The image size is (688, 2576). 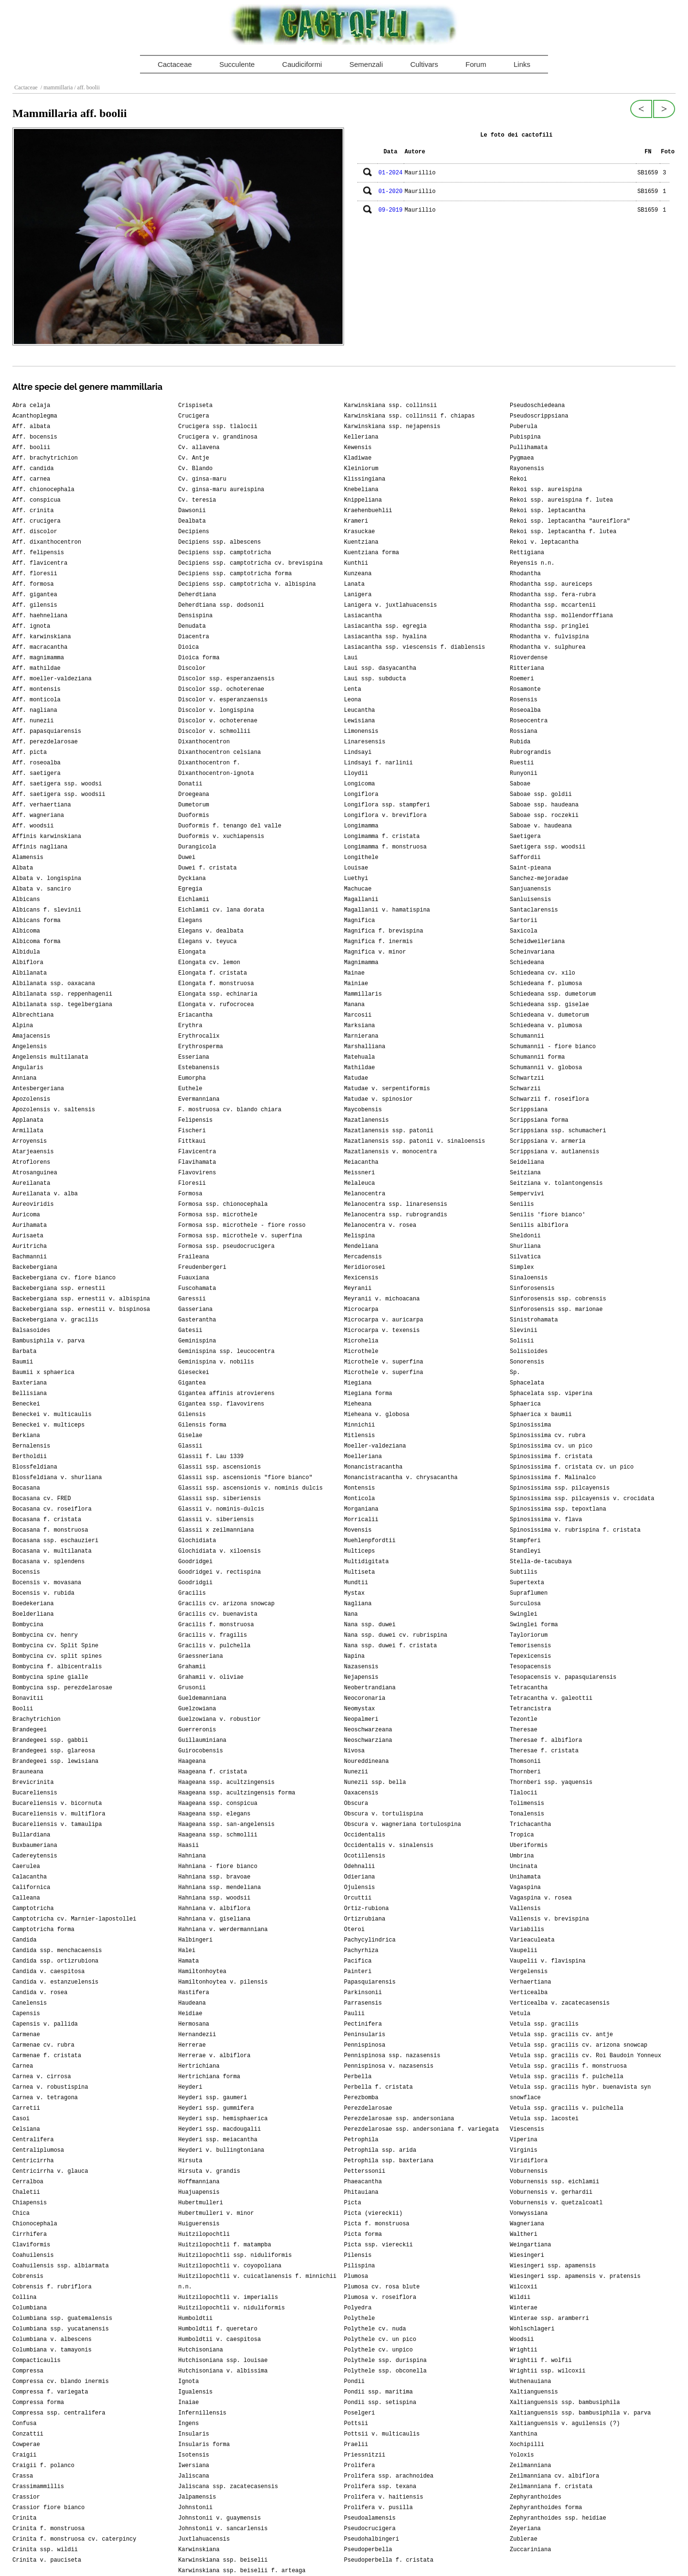 I want to click on Gilensis, so click(x=192, y=1414).